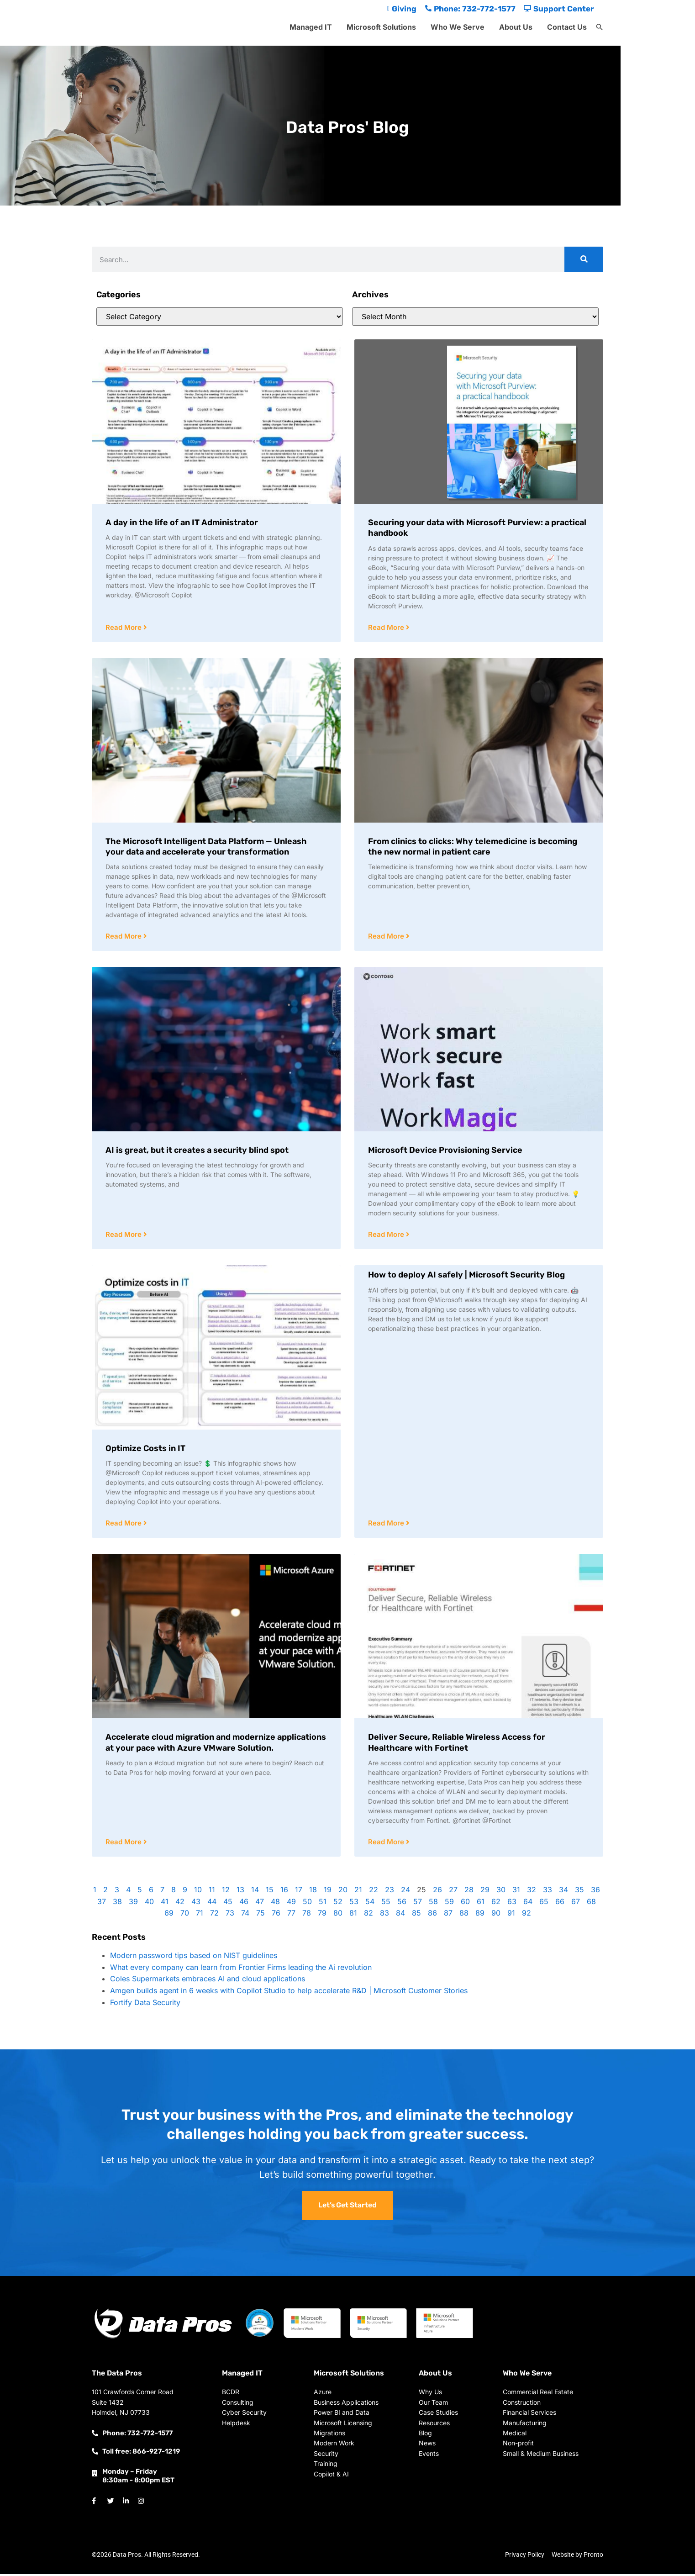  What do you see at coordinates (133, 1903) in the screenshot?
I see `39` at bounding box center [133, 1903].